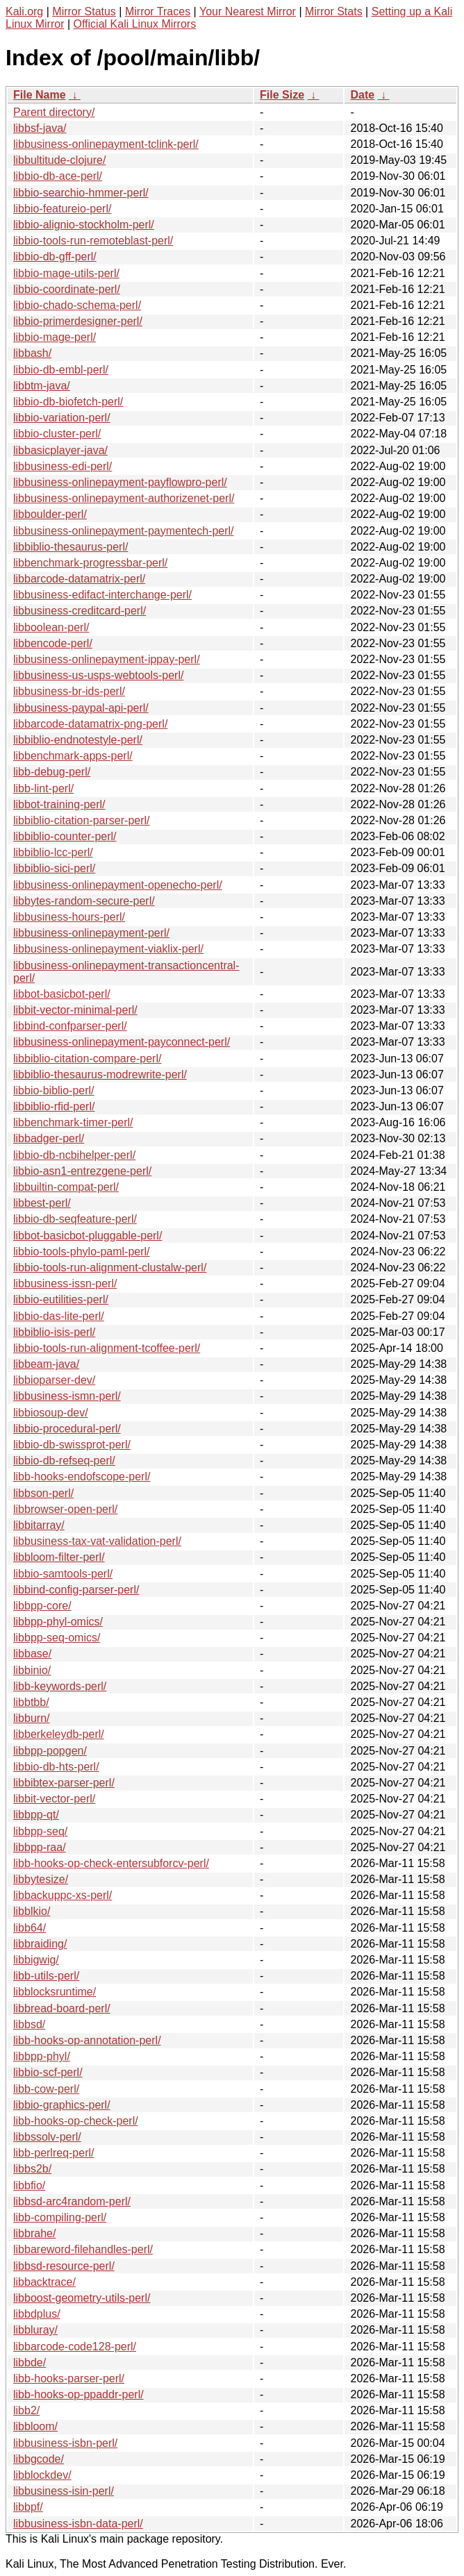 This screenshot has width=464, height=2576. What do you see at coordinates (31, 1702) in the screenshot?
I see `libbtbb/` at bounding box center [31, 1702].